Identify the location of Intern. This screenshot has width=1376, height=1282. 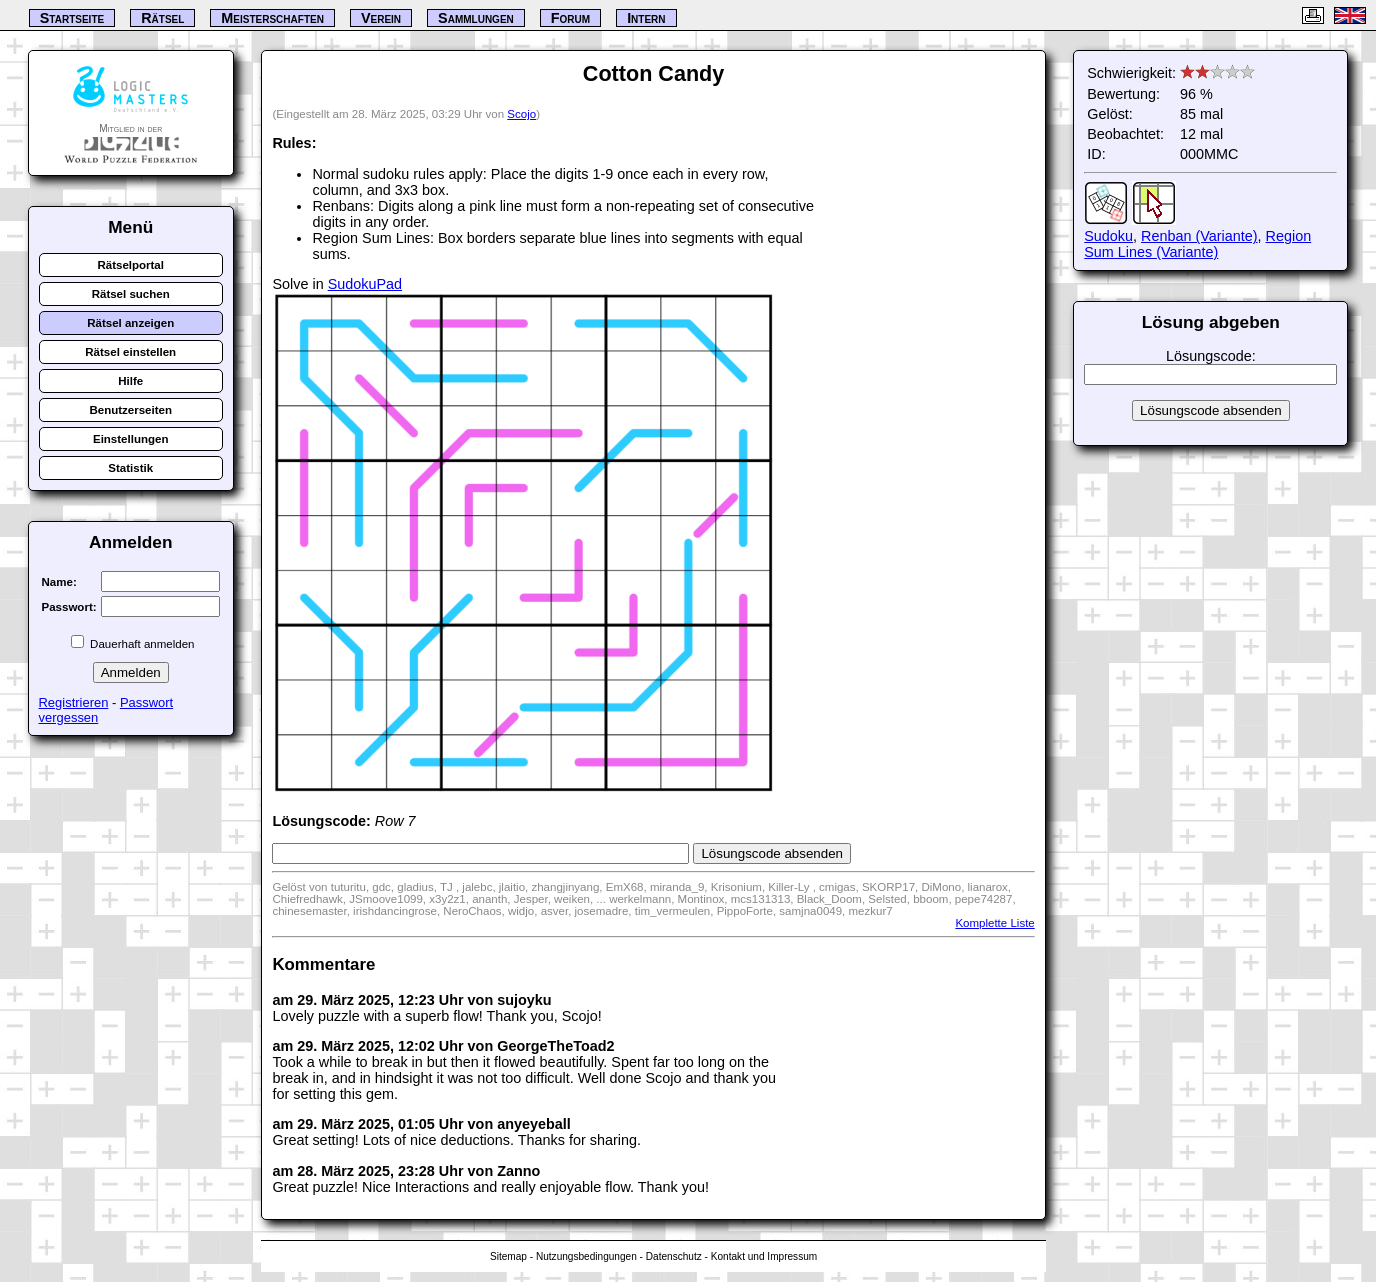
(646, 18).